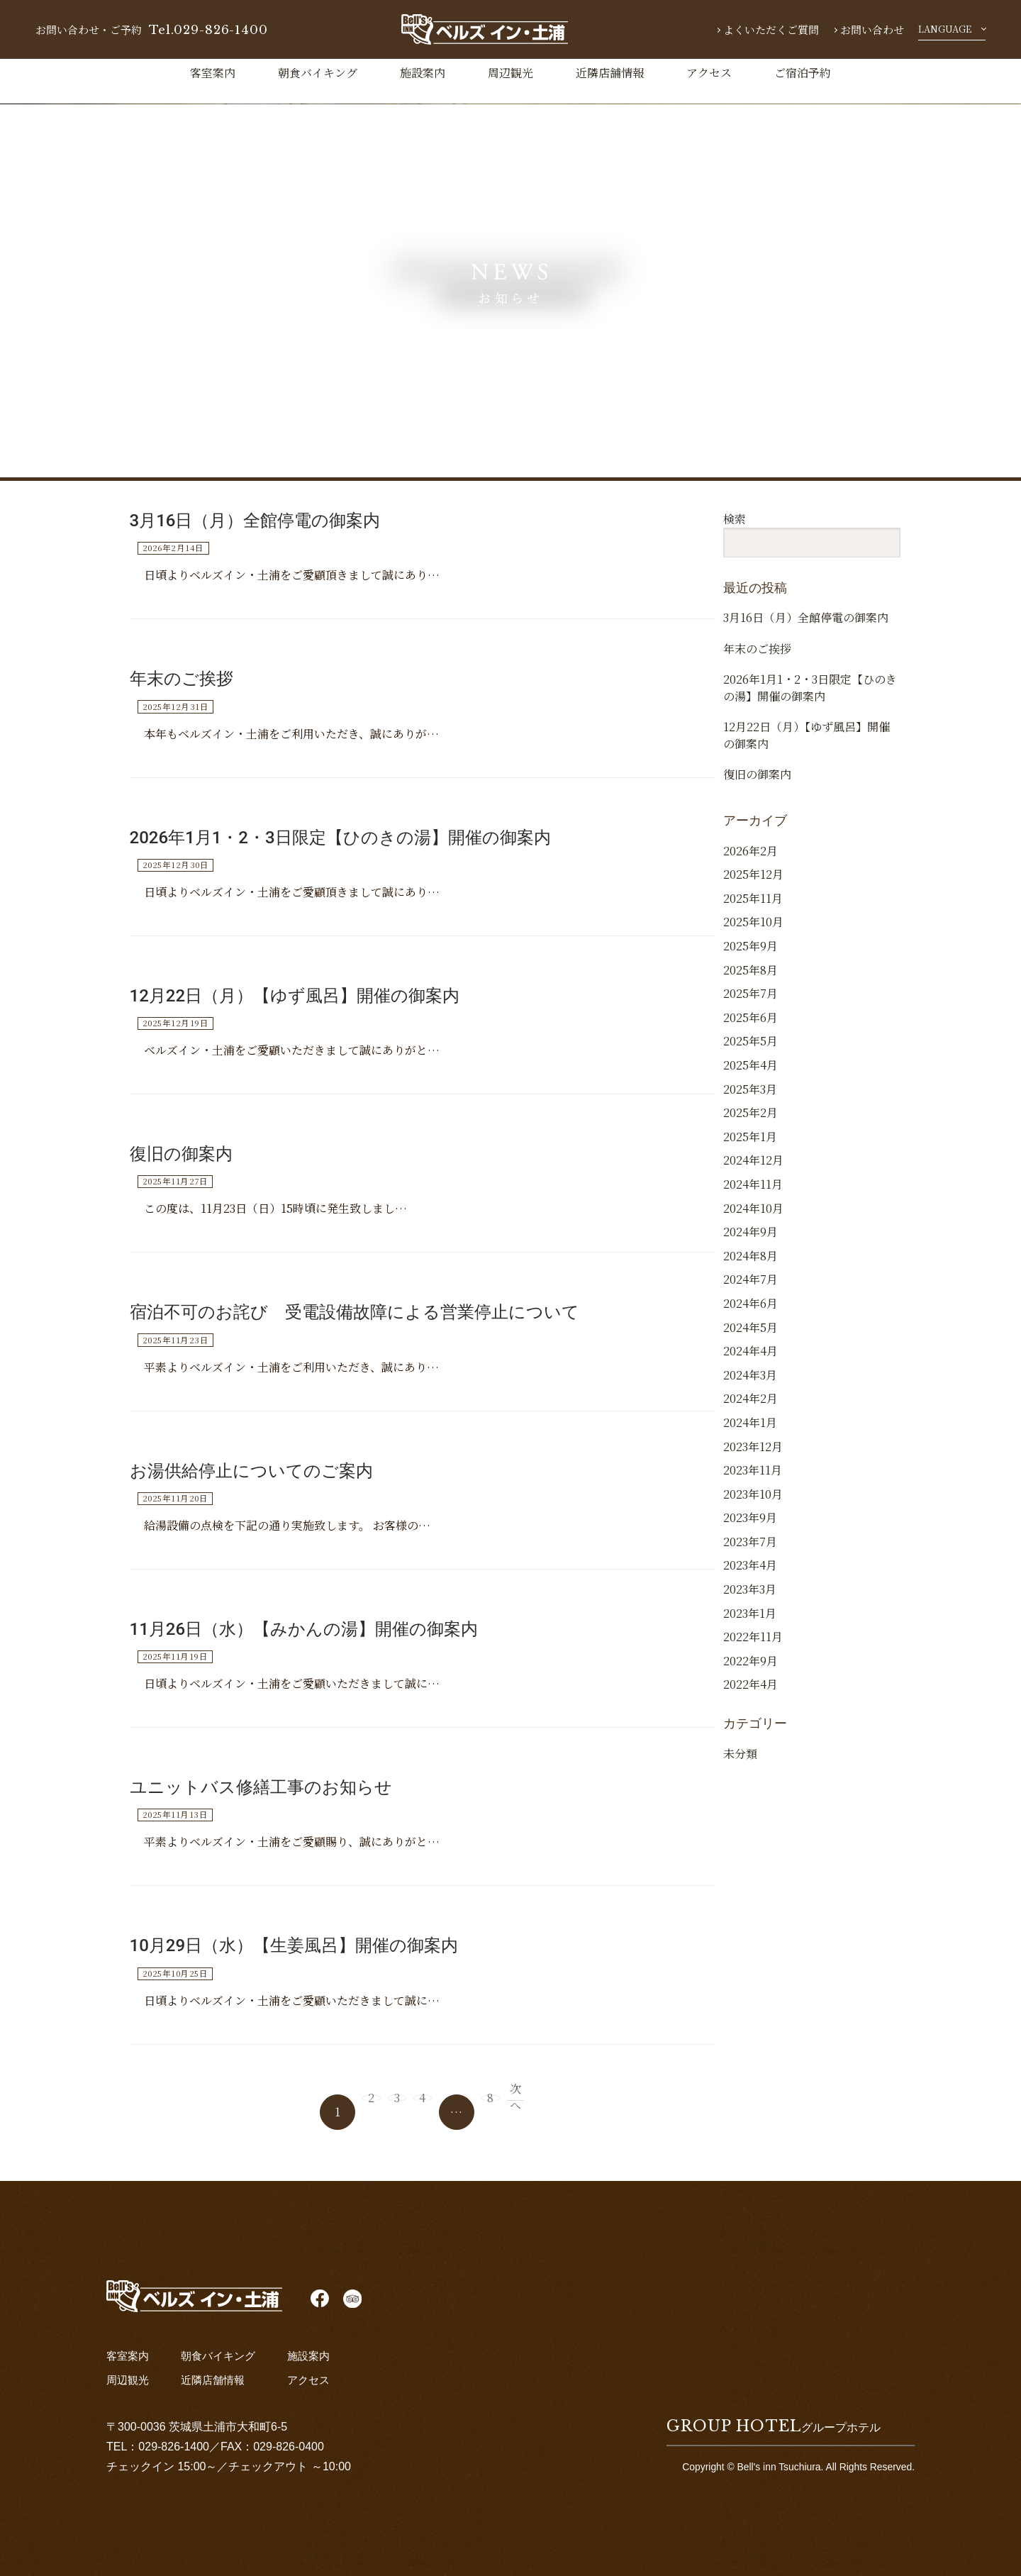 This screenshot has width=1021, height=2576. Describe the element at coordinates (753, 959) in the screenshot. I see `2025年10月` at that location.